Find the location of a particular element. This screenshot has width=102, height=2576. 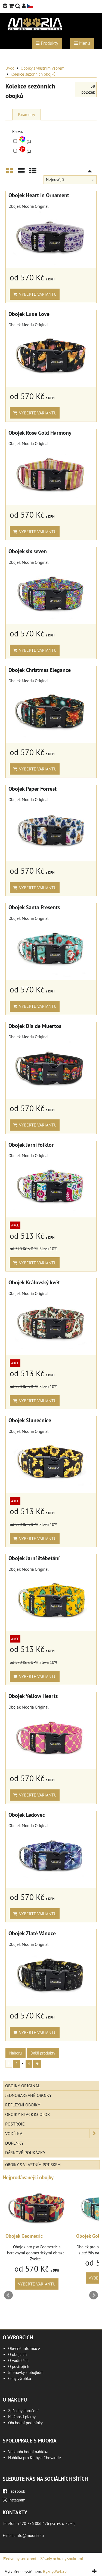

Obojek six seven is located at coordinates (27, 551).